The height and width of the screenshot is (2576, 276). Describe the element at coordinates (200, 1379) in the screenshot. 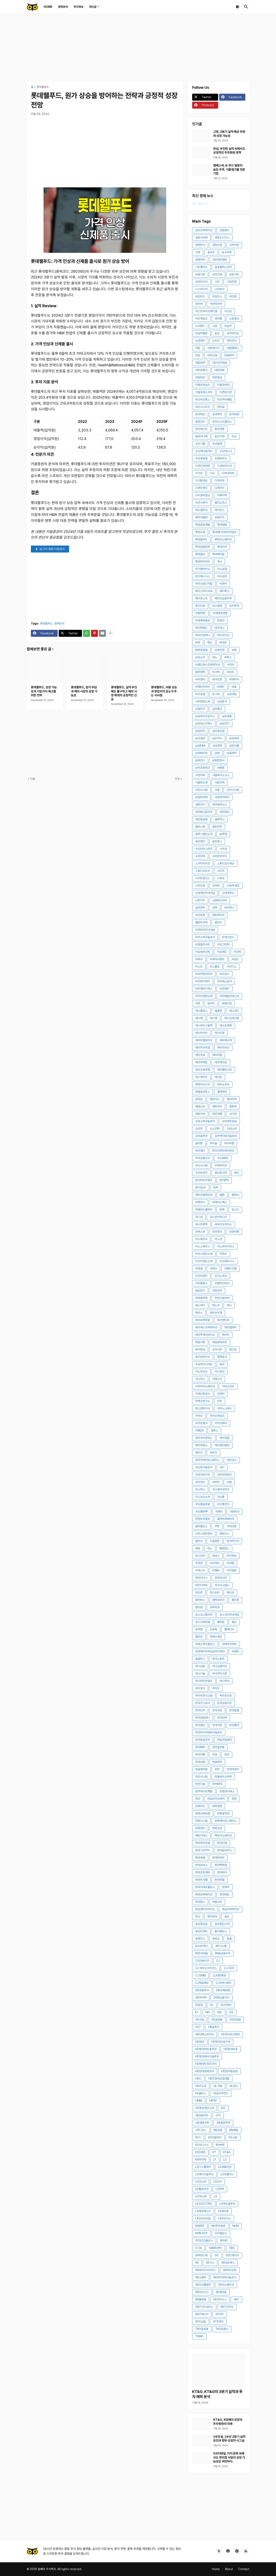

I see `지니언스` at that location.